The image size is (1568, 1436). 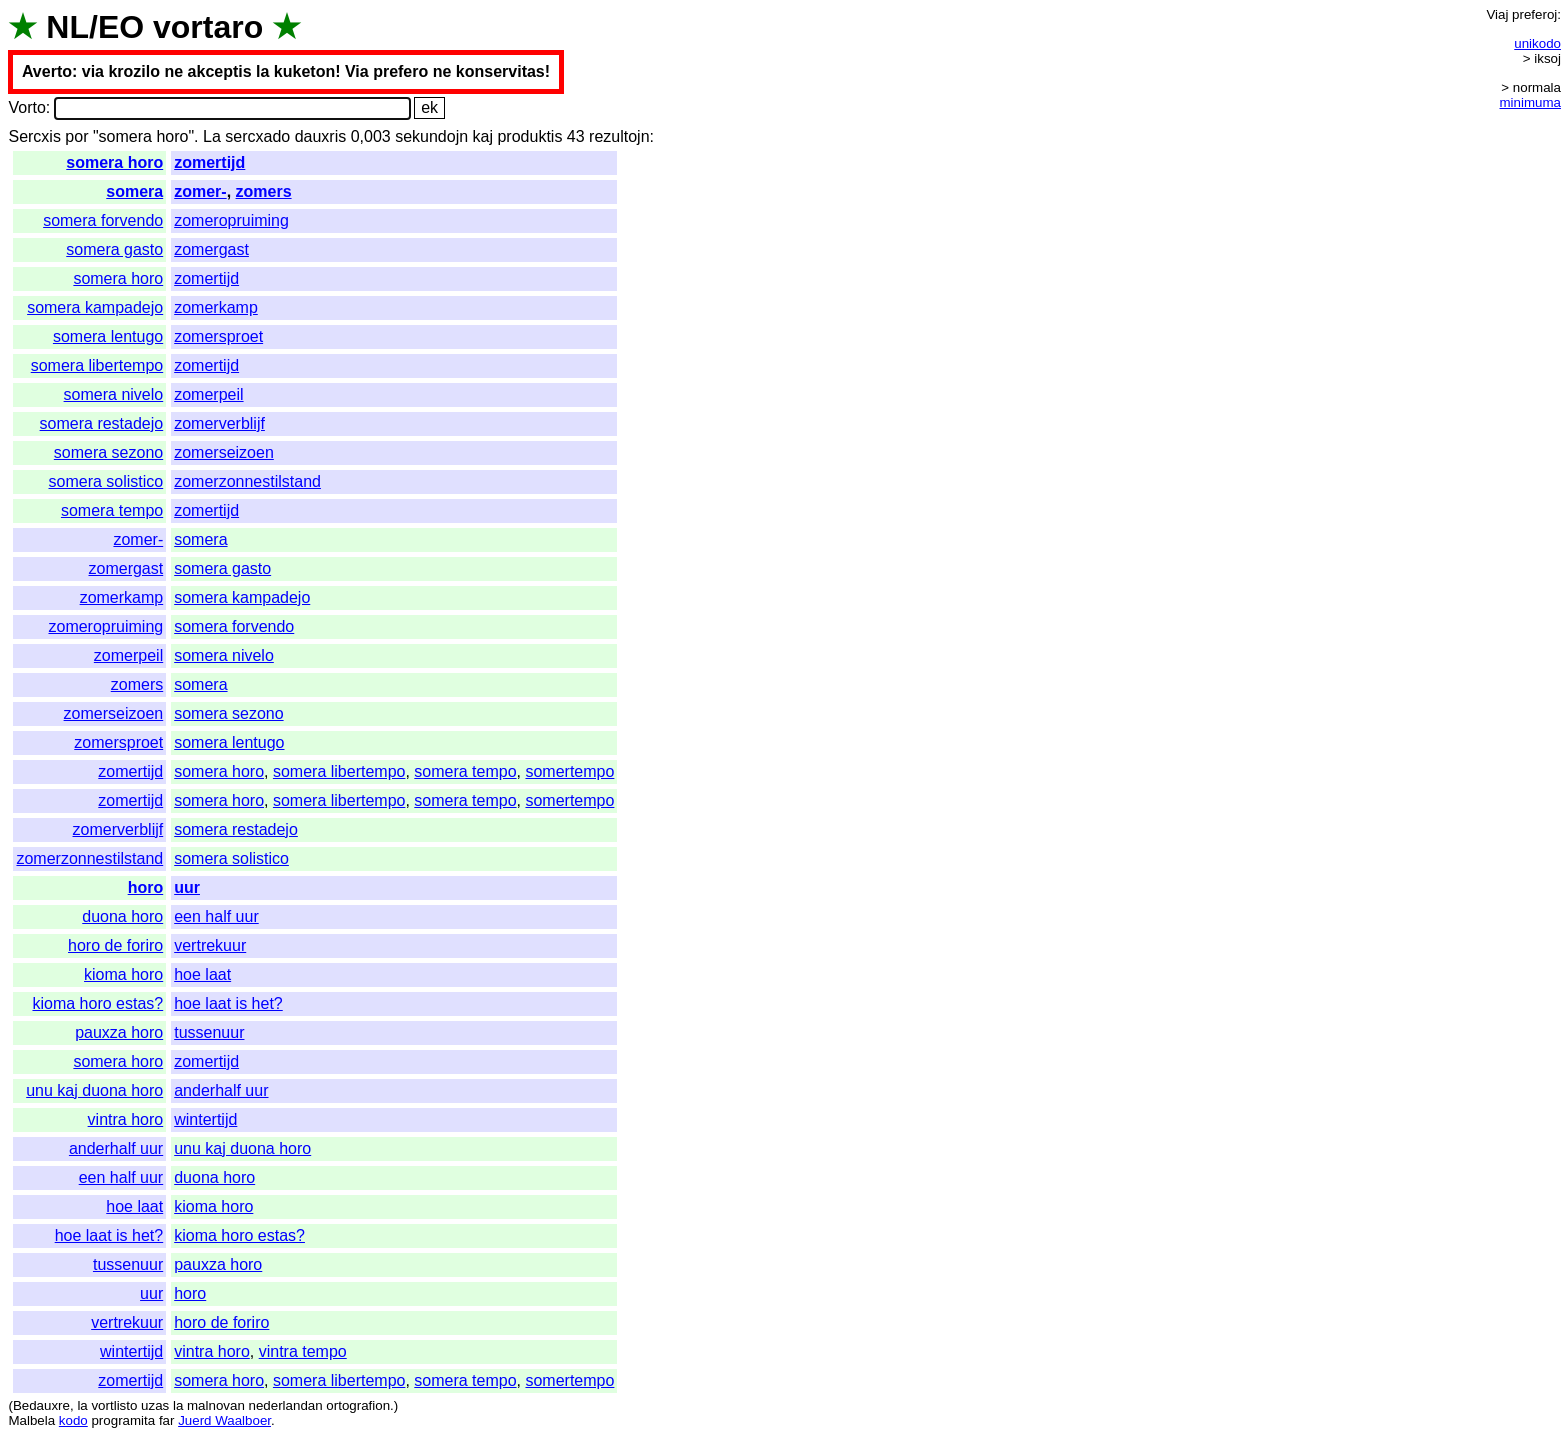 What do you see at coordinates (209, 1032) in the screenshot?
I see `tussenuur` at bounding box center [209, 1032].